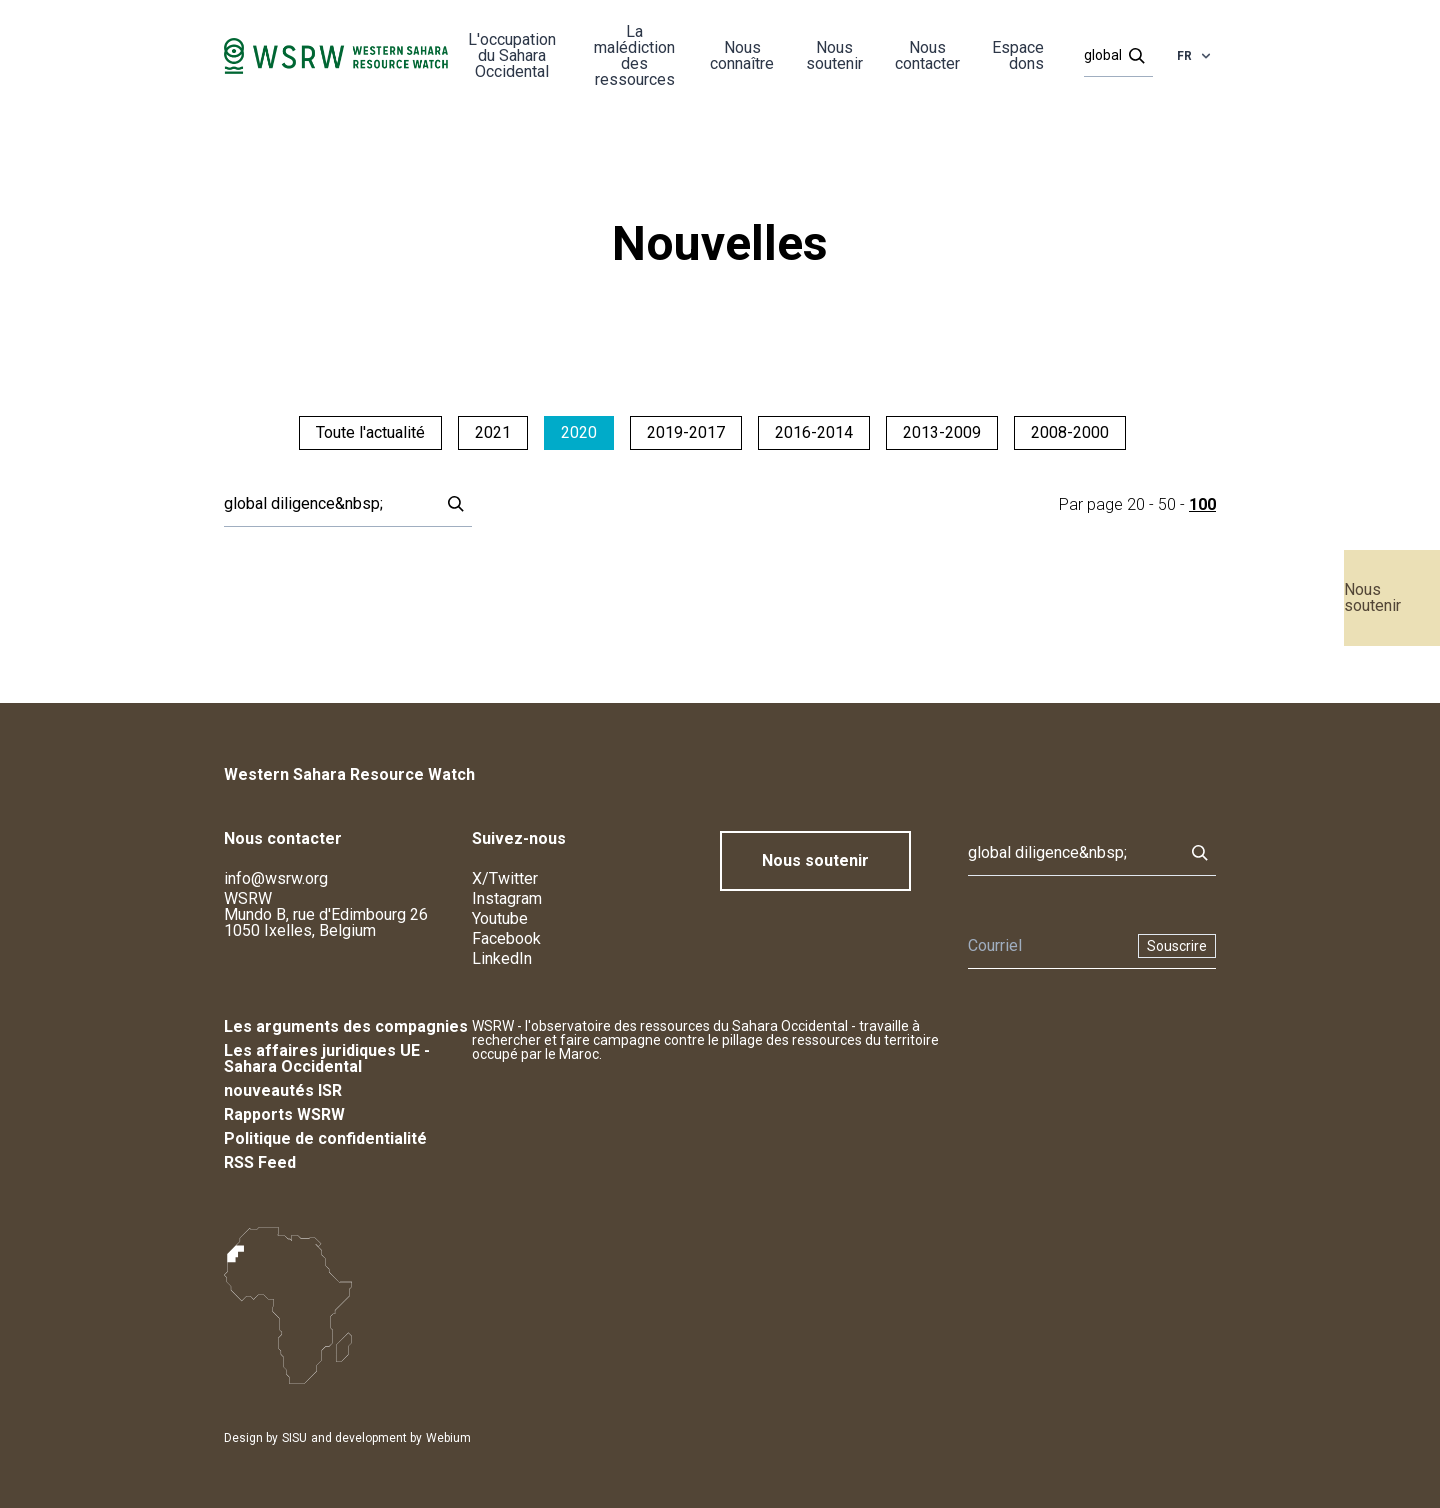 The height and width of the screenshot is (1508, 1440). Describe the element at coordinates (634, 55) in the screenshot. I see `La malédiction des ressources` at that location.